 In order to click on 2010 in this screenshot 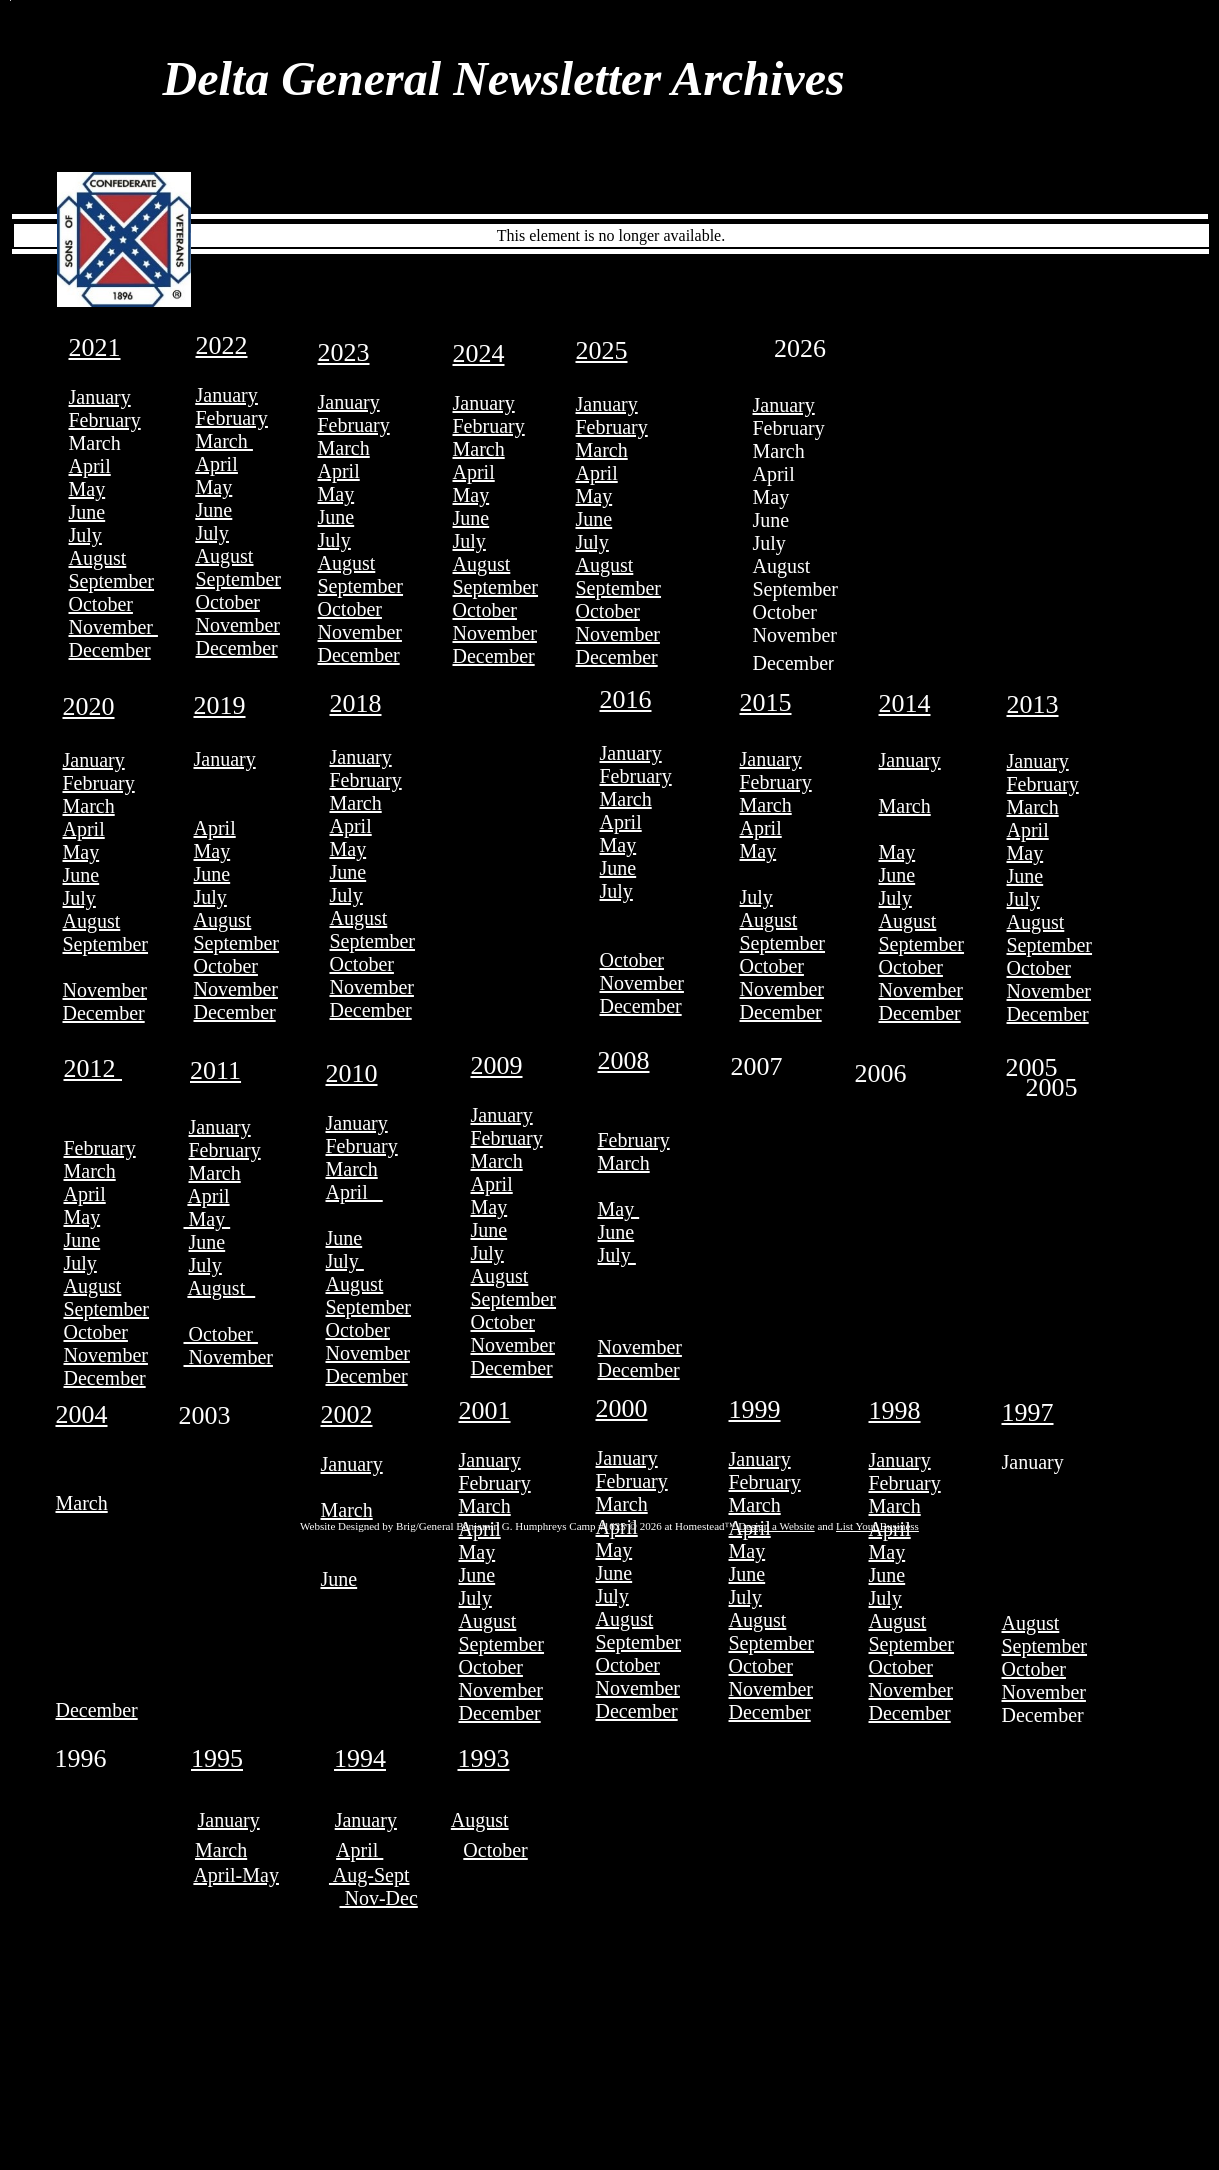, I will do `click(352, 1073)`.